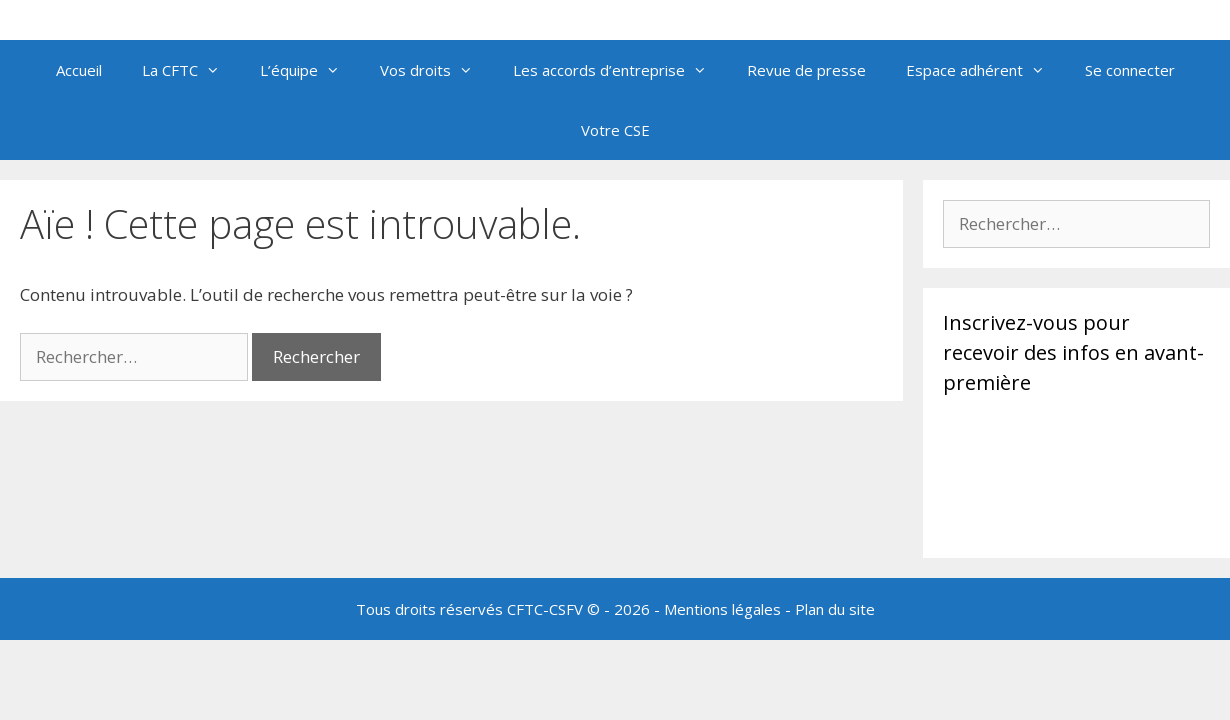 The height and width of the screenshot is (720, 1230). I want to click on CFTC-CSFV, so click(545, 609).